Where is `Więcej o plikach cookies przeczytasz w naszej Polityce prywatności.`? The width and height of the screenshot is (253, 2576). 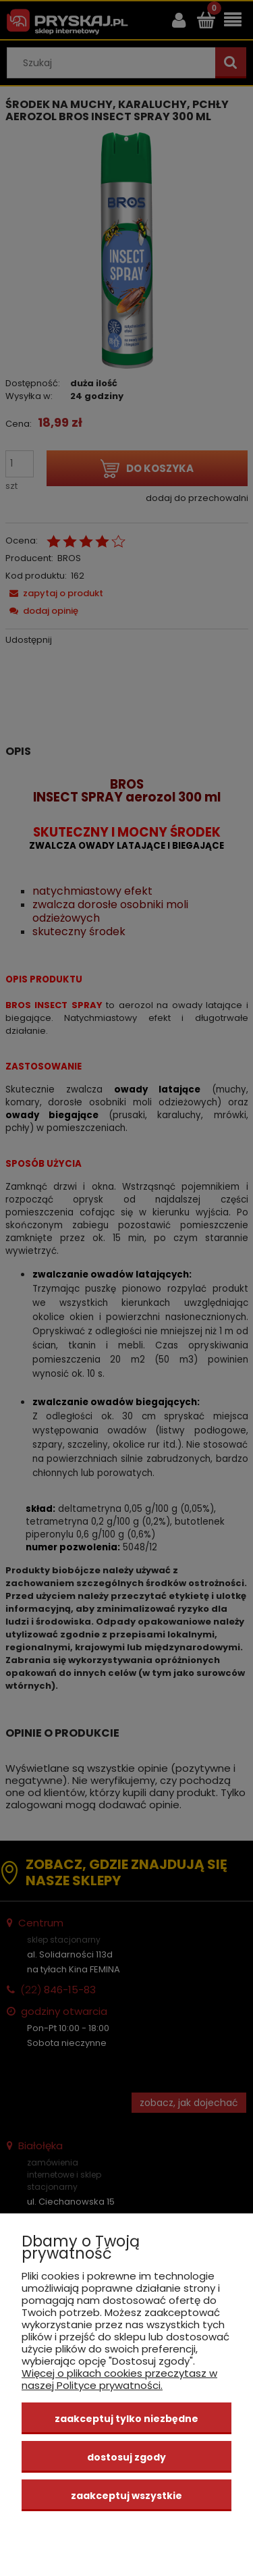 Więcej o plikach cookies przeczytasz w naszej Polityce prywatności. is located at coordinates (119, 2379).